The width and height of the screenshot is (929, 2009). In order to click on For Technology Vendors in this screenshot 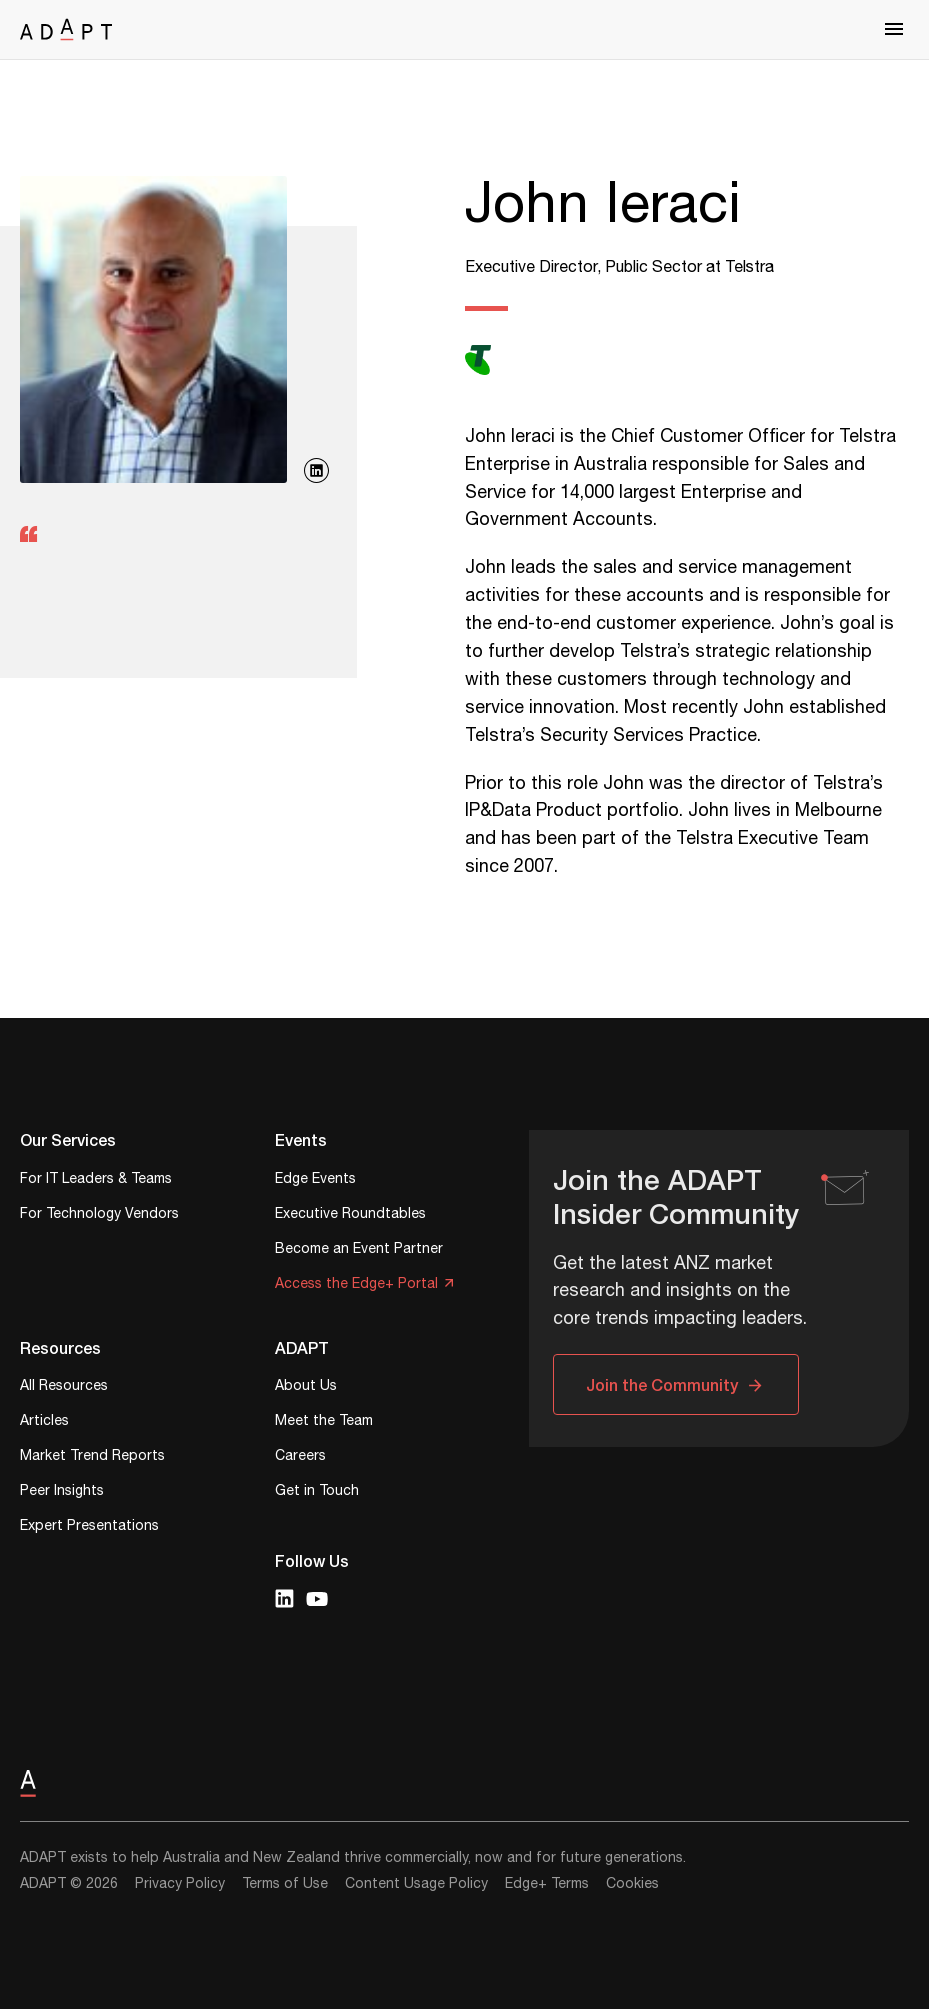, I will do `click(99, 1215)`.